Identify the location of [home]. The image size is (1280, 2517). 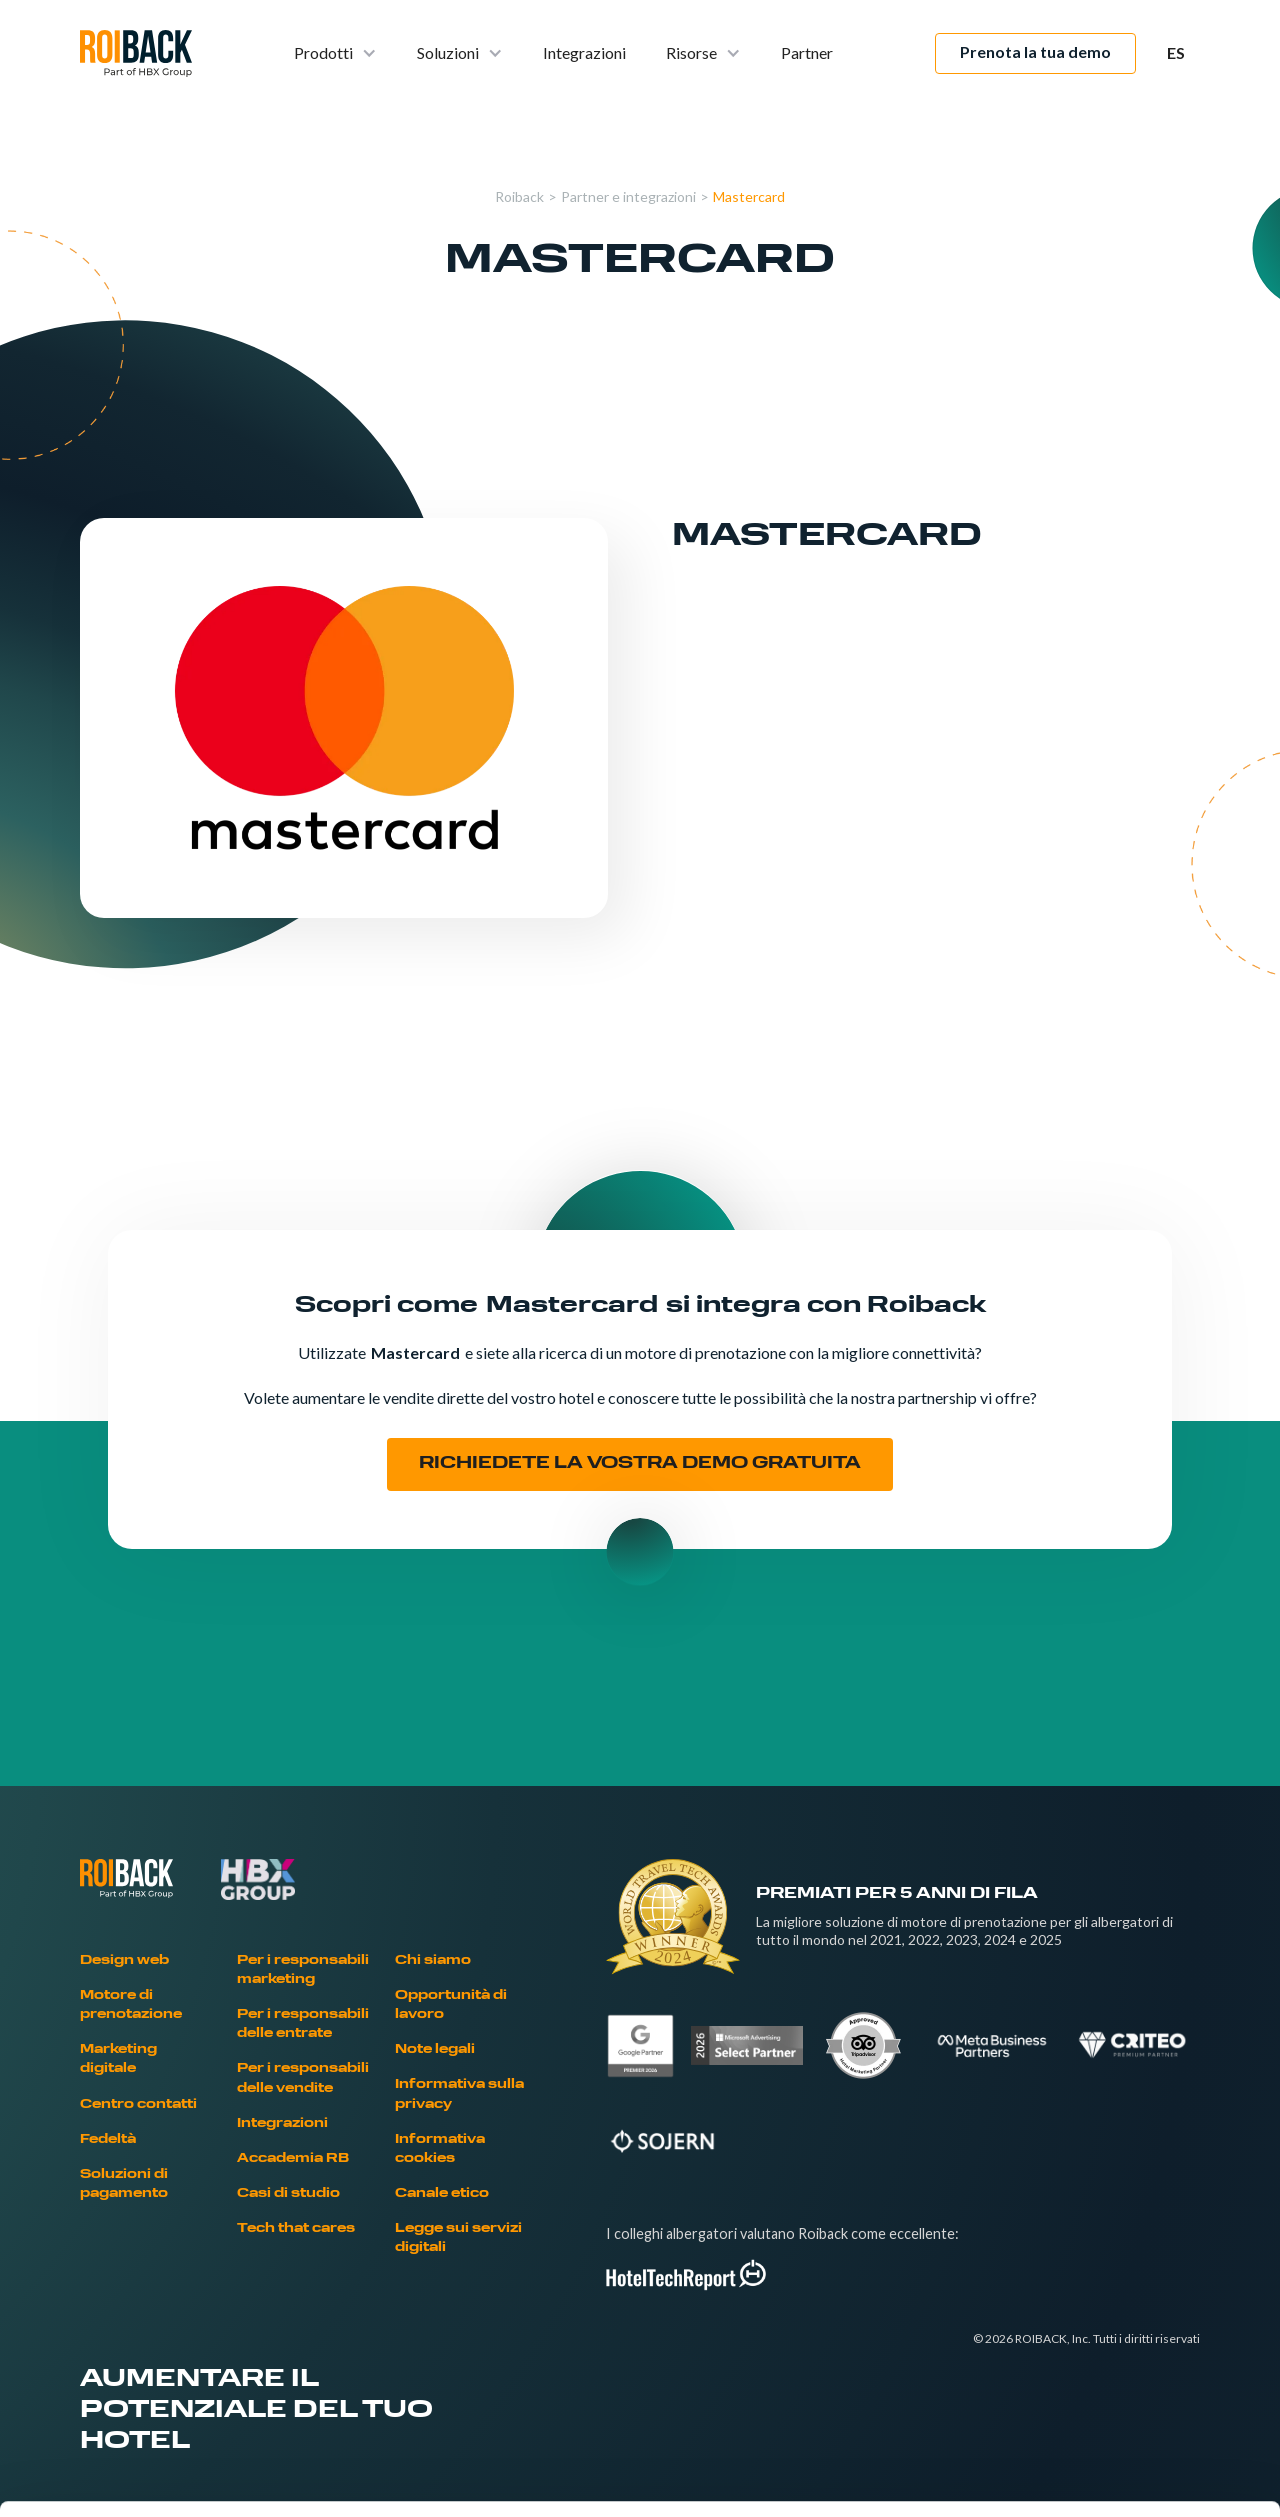
(136, 53).